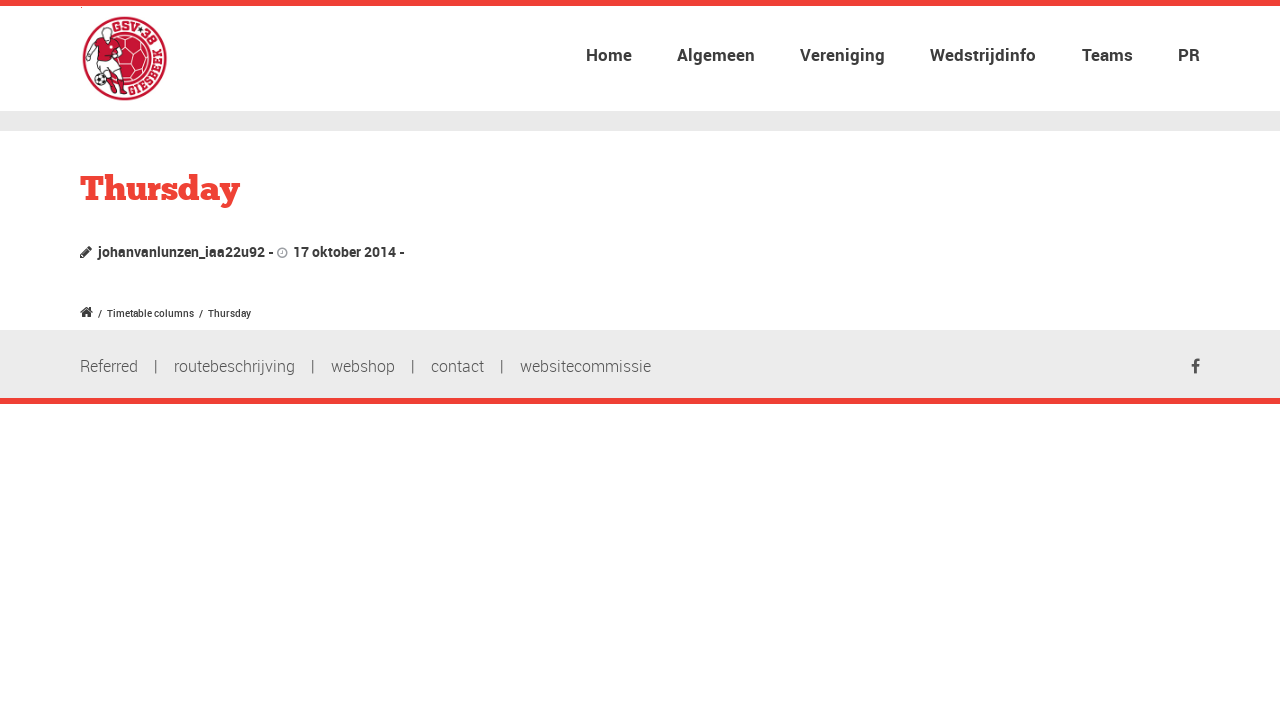 The image size is (1280, 720). I want to click on websitecommissie, so click(585, 366).